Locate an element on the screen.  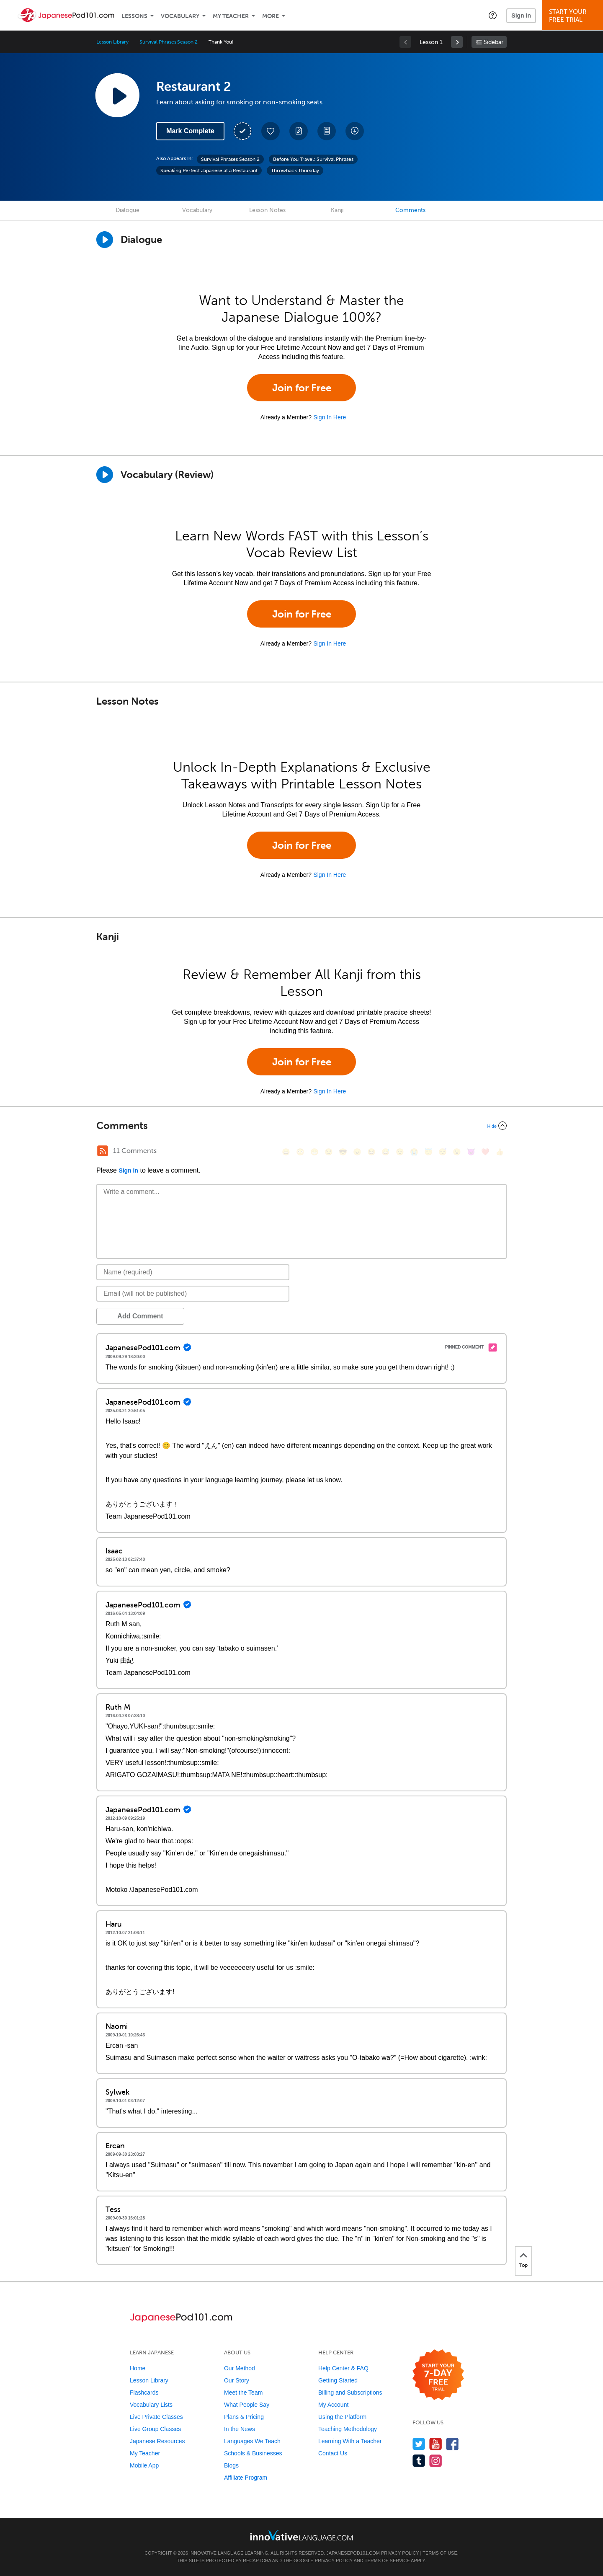
[Play] is located at coordinates (104, 474).